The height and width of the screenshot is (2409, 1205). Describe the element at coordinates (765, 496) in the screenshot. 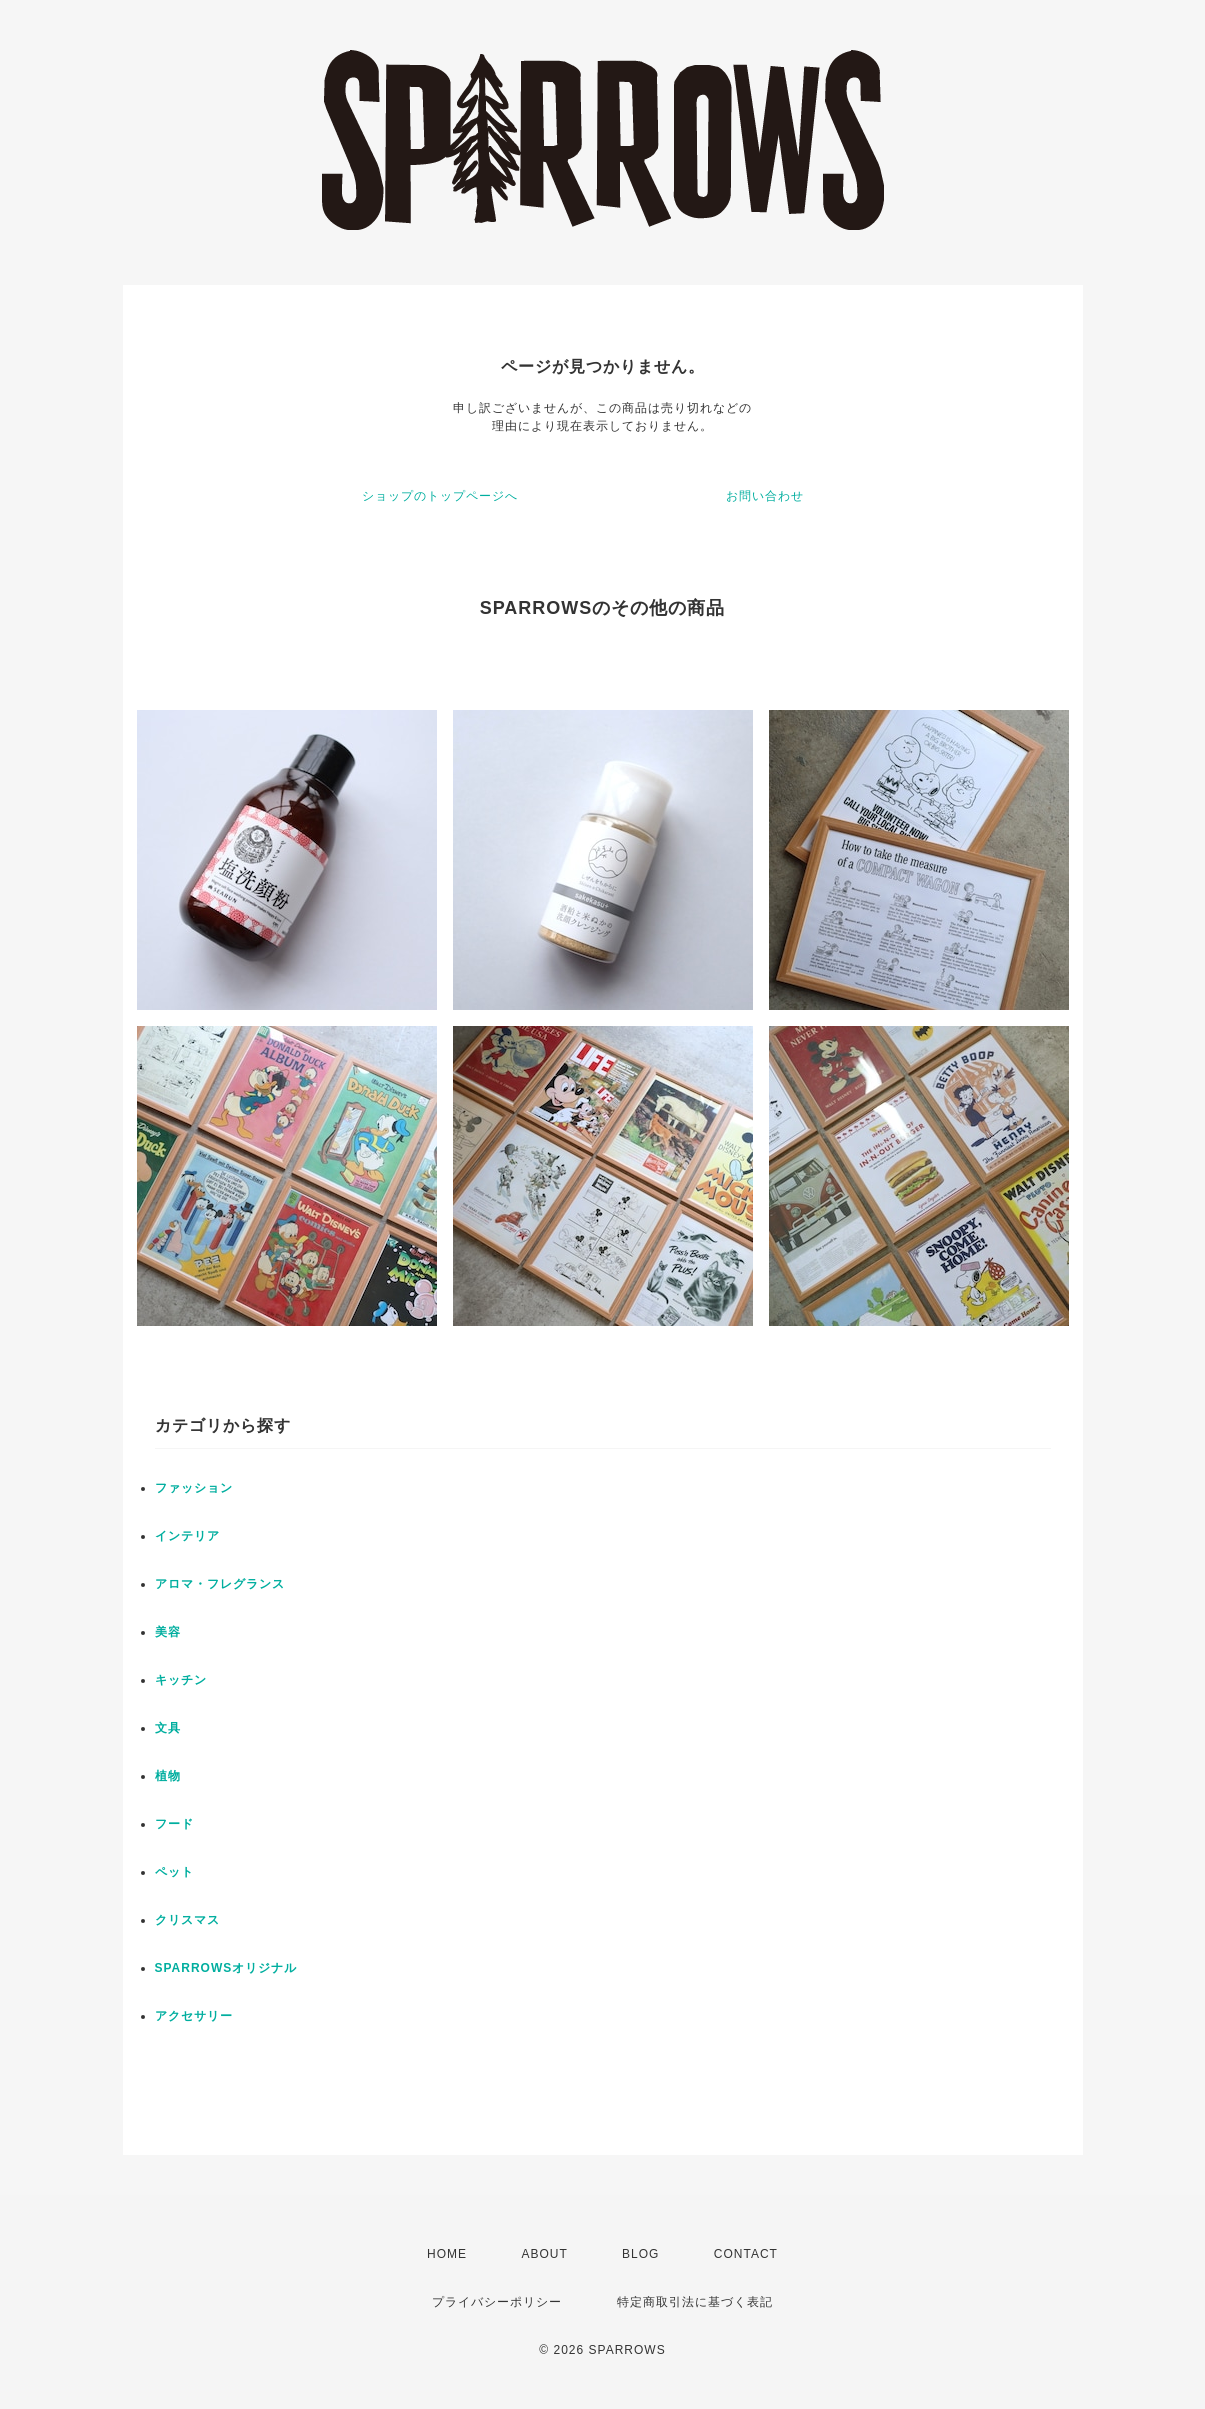

I see `お問い合わせ` at that location.